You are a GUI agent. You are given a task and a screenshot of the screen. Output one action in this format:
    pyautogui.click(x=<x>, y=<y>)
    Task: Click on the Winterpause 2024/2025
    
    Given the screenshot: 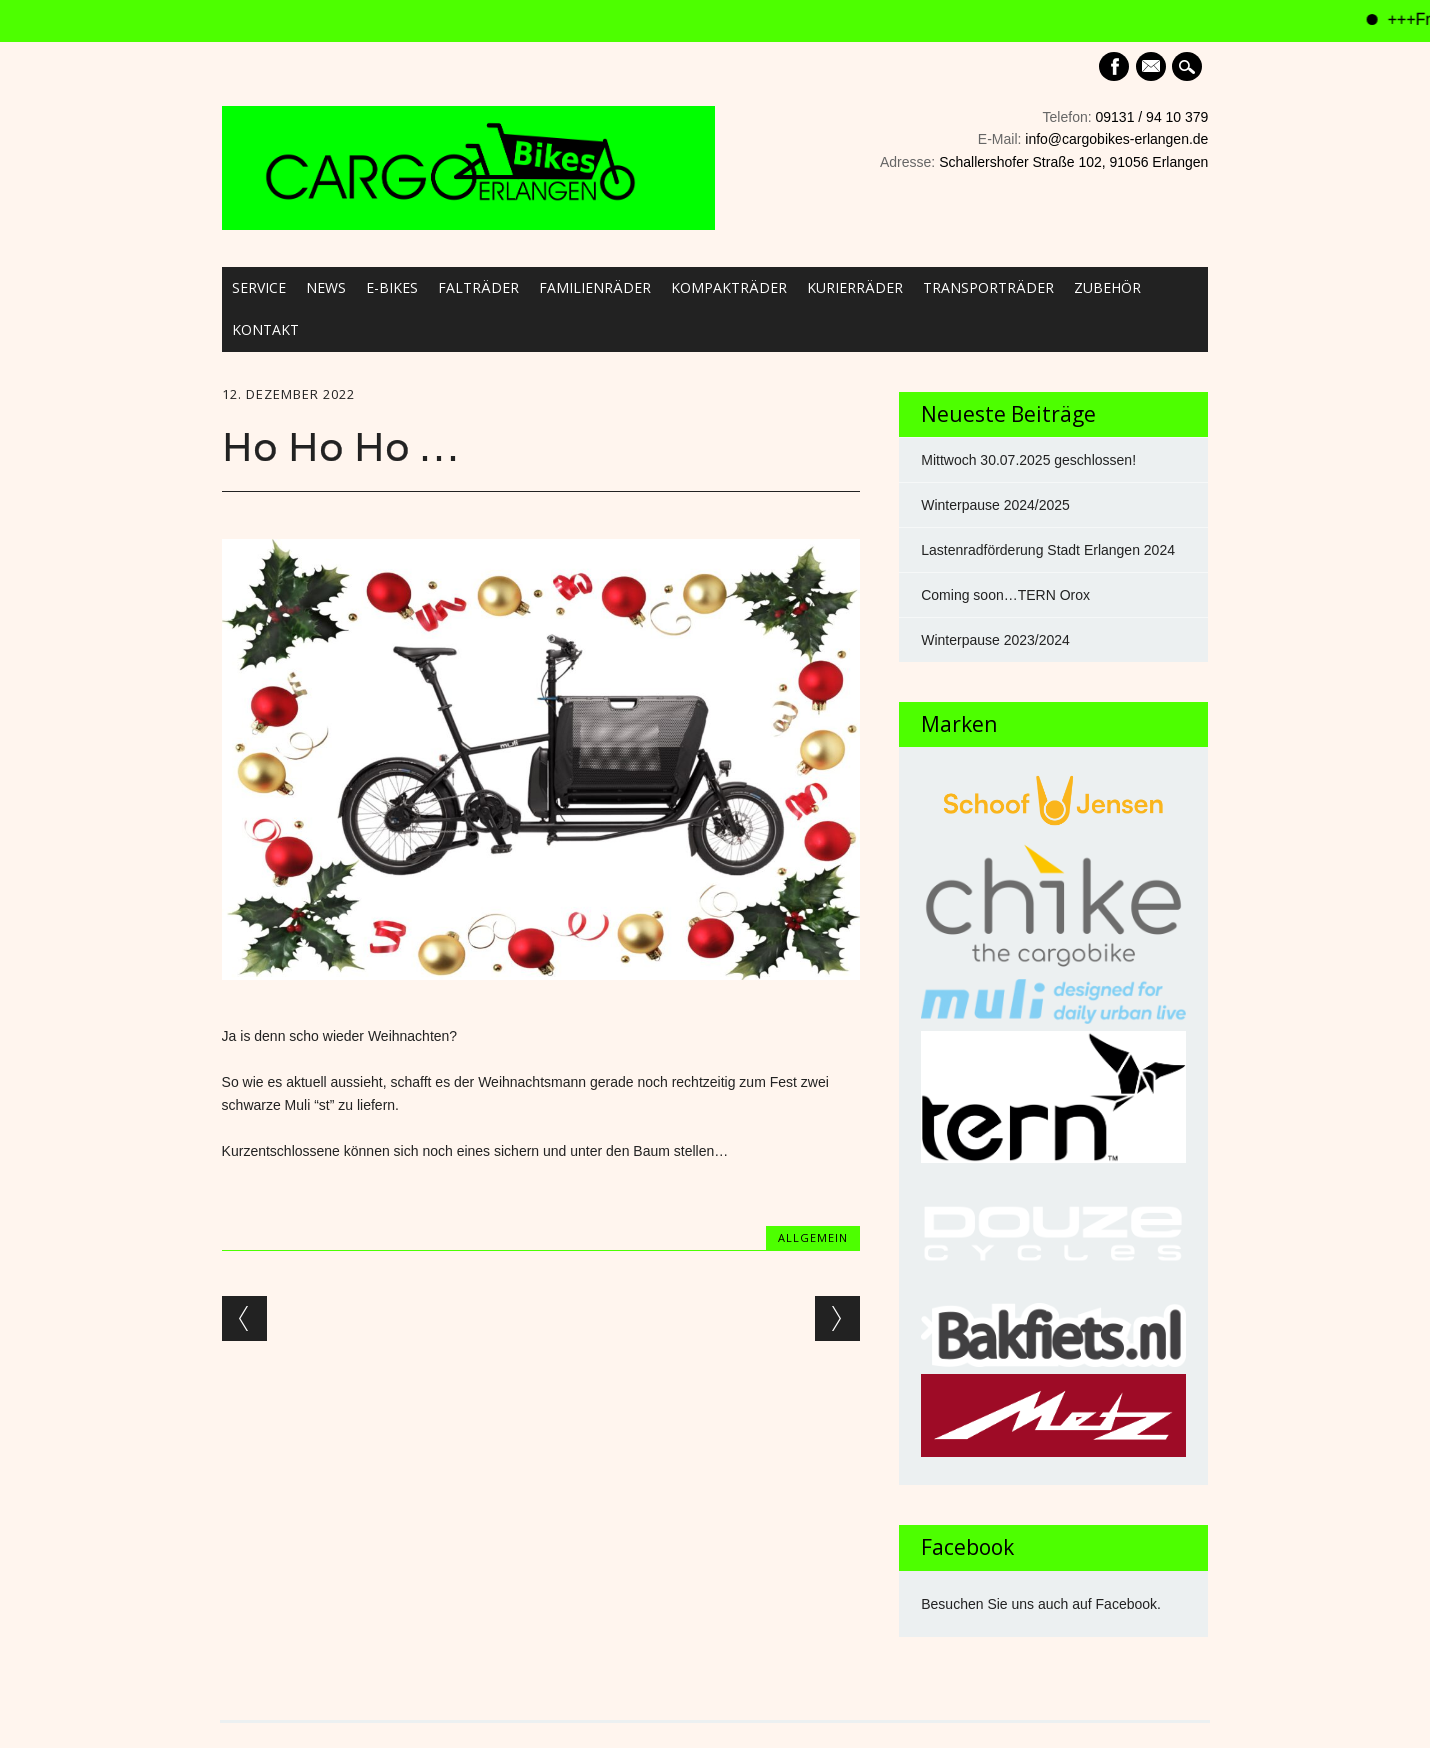 What is the action you would take?
    pyautogui.click(x=995, y=505)
    